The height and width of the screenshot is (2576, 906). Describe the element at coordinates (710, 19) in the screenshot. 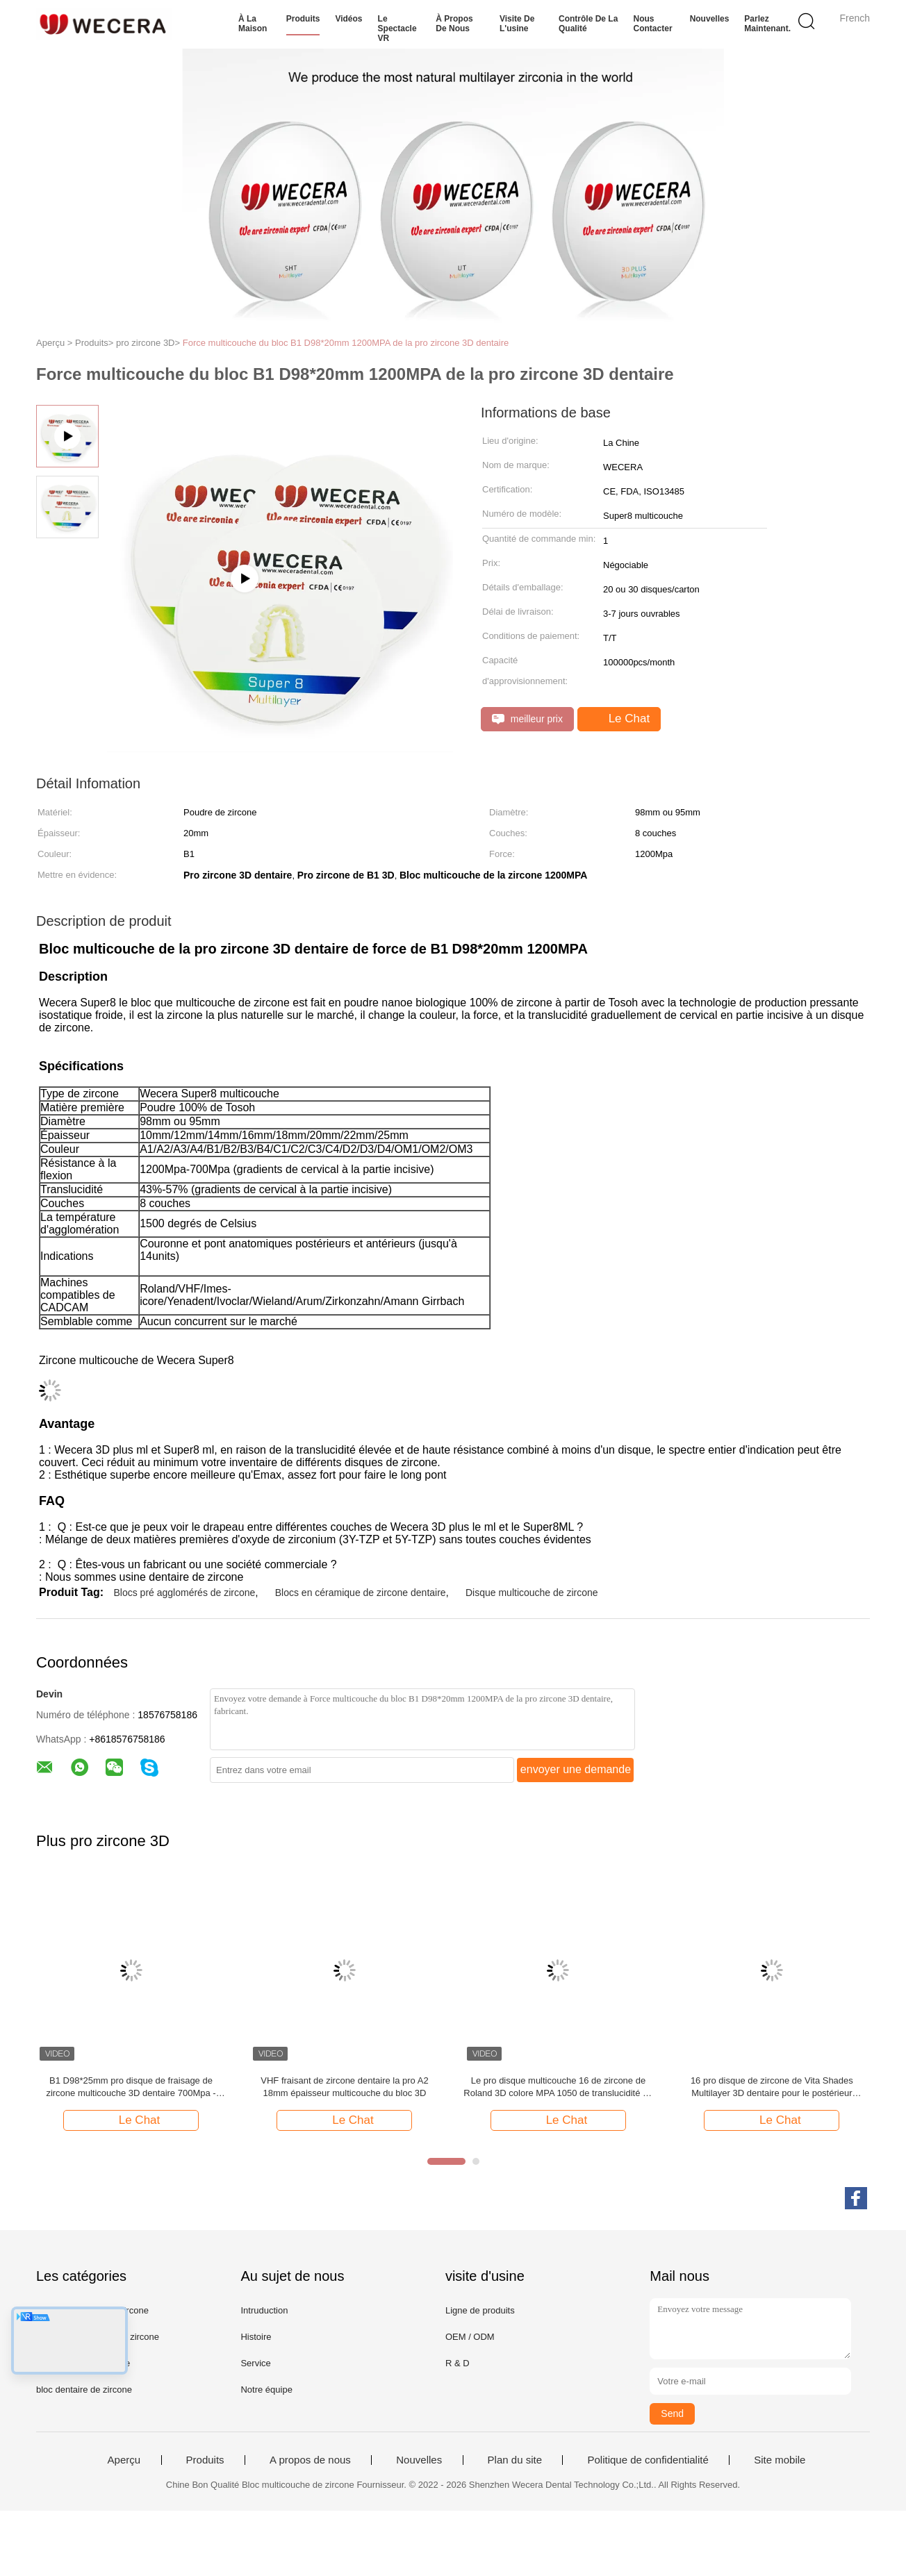

I see `Nouvelles` at that location.